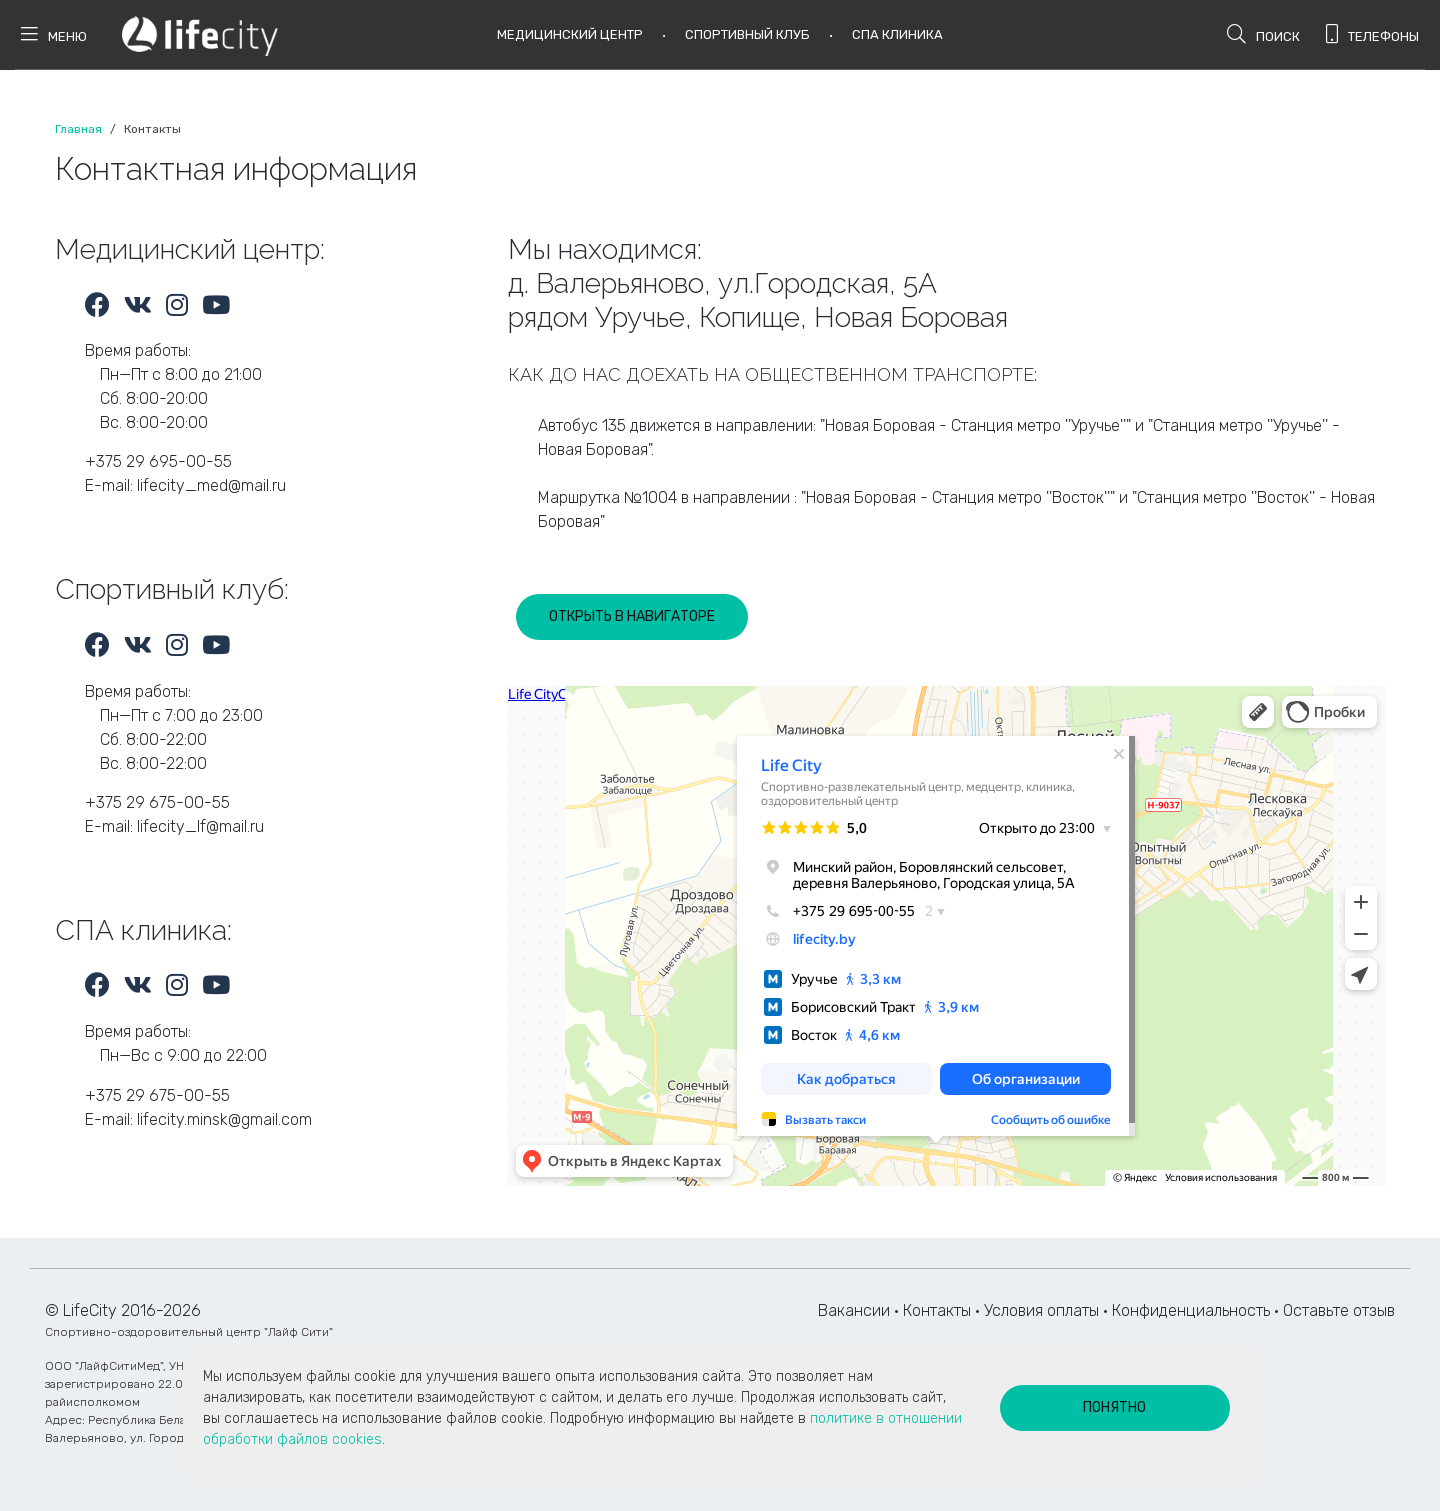  Describe the element at coordinates (1191, 1310) in the screenshot. I see `Конфиденциальность` at that location.